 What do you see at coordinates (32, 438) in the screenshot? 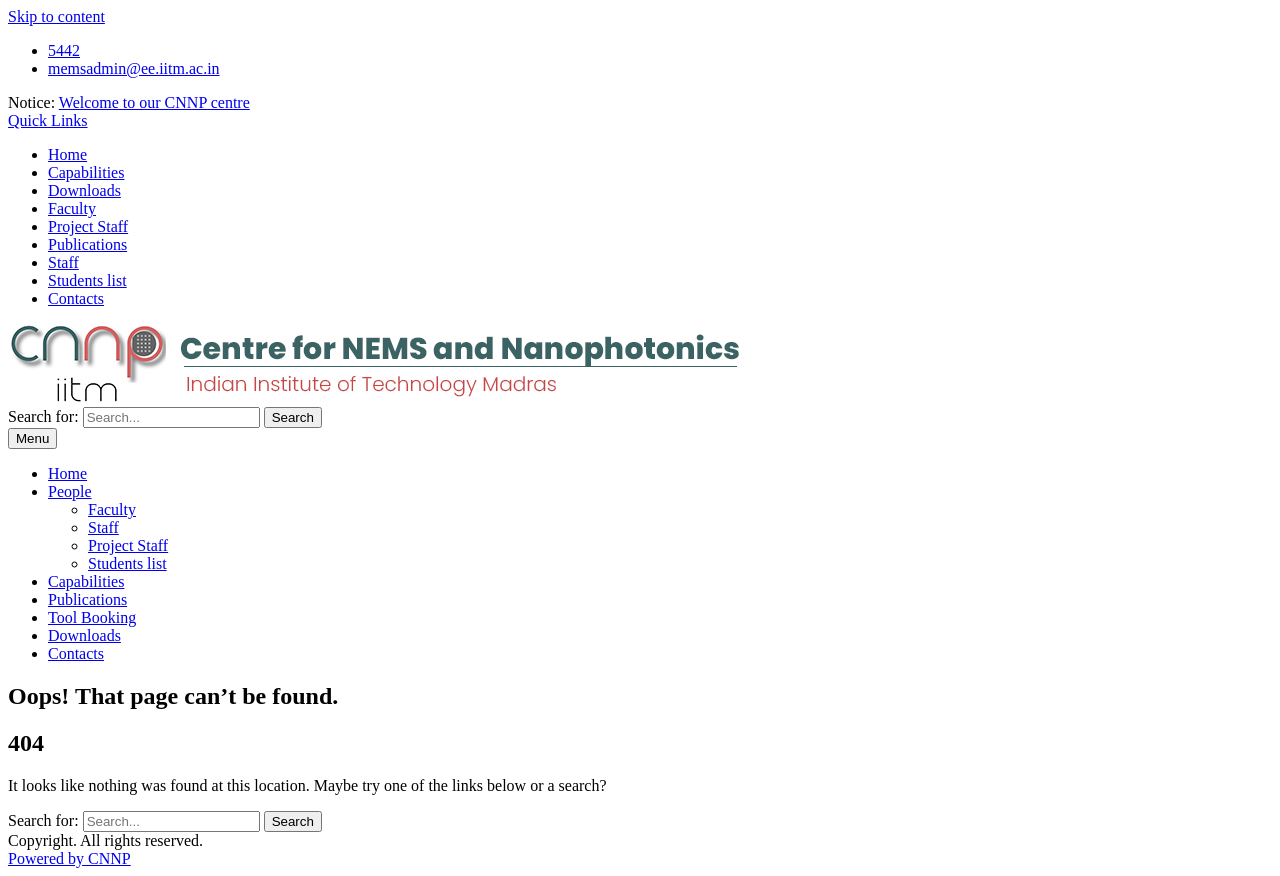
I see `Menu` at bounding box center [32, 438].